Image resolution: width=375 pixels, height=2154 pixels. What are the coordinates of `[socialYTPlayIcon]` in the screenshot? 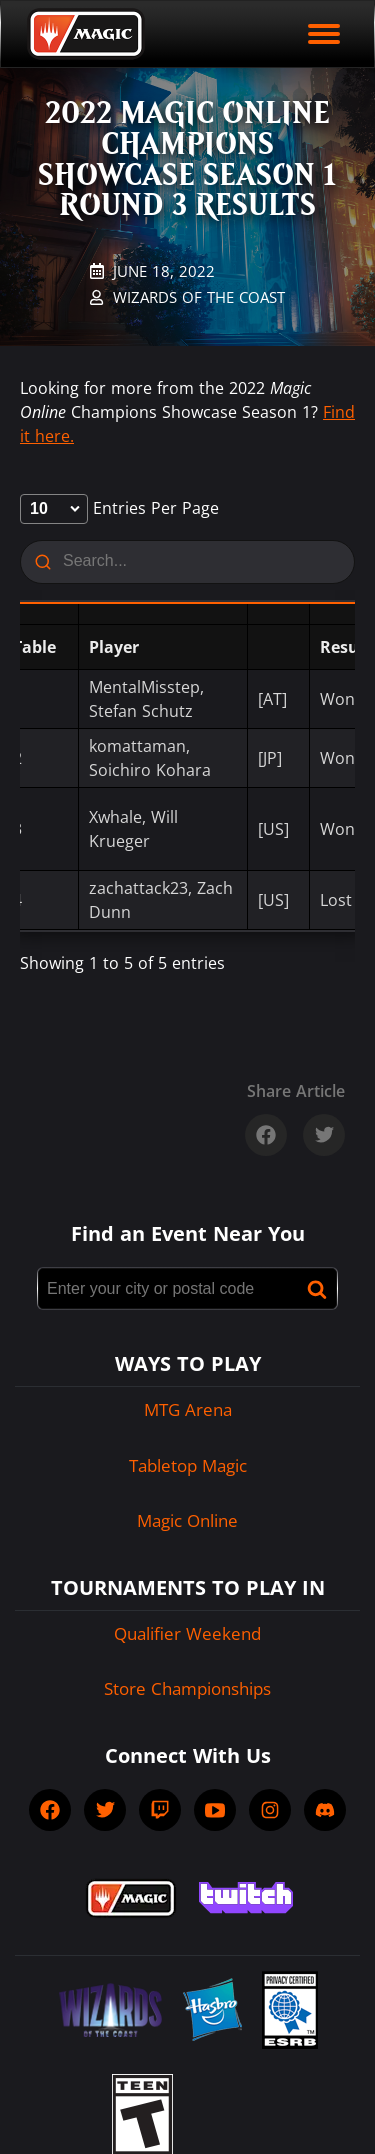 It's located at (215, 1810).